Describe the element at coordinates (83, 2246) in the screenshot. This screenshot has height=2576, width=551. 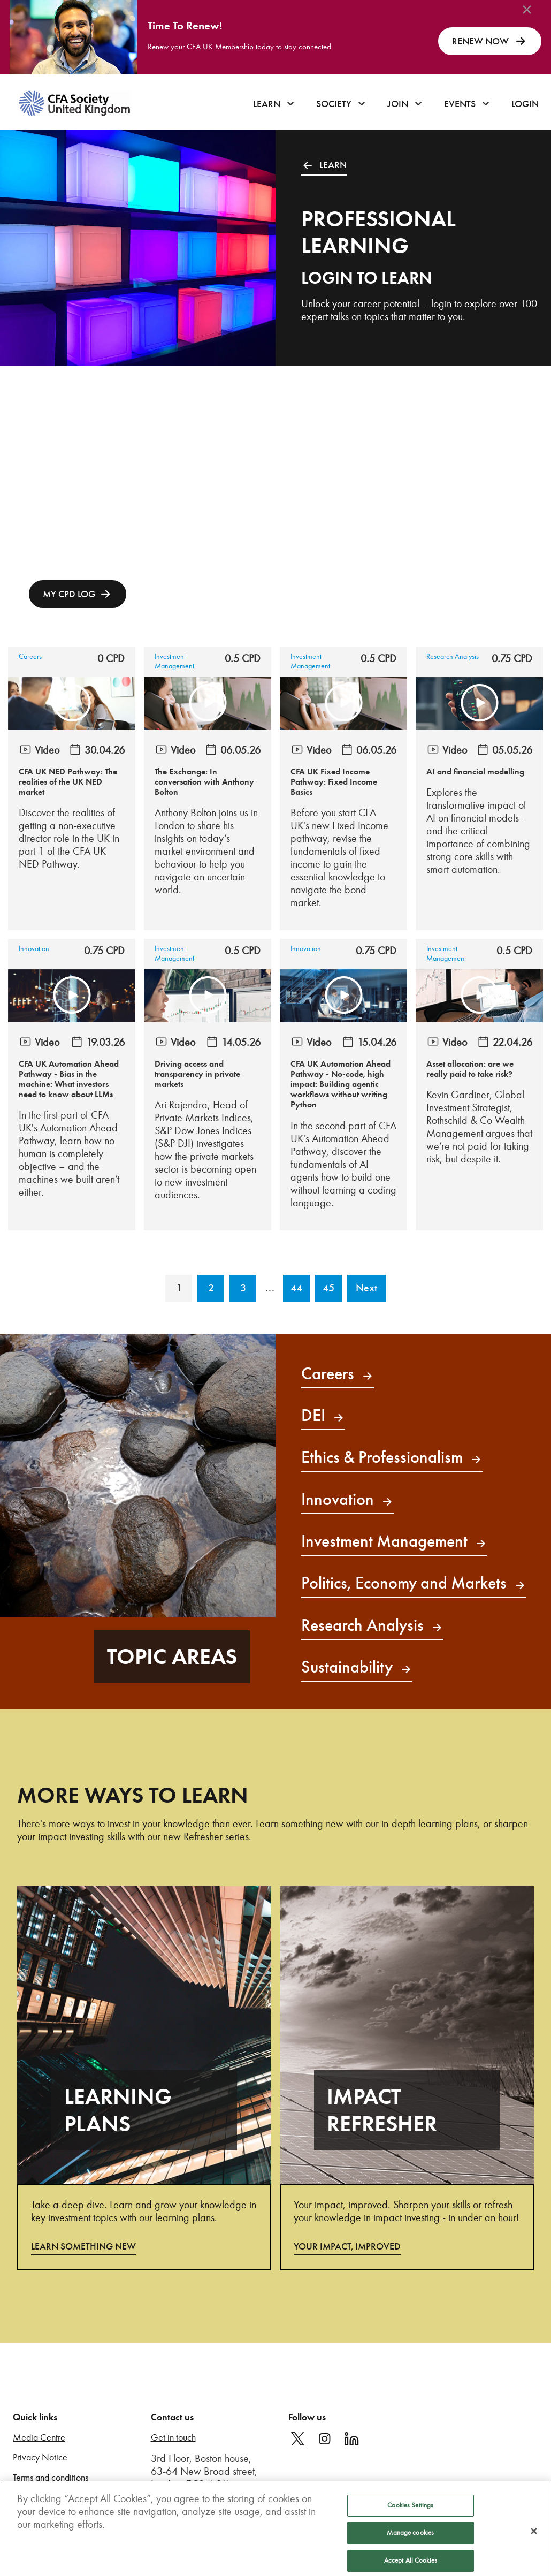
I see `LEARN SOMETHING NEW` at that location.